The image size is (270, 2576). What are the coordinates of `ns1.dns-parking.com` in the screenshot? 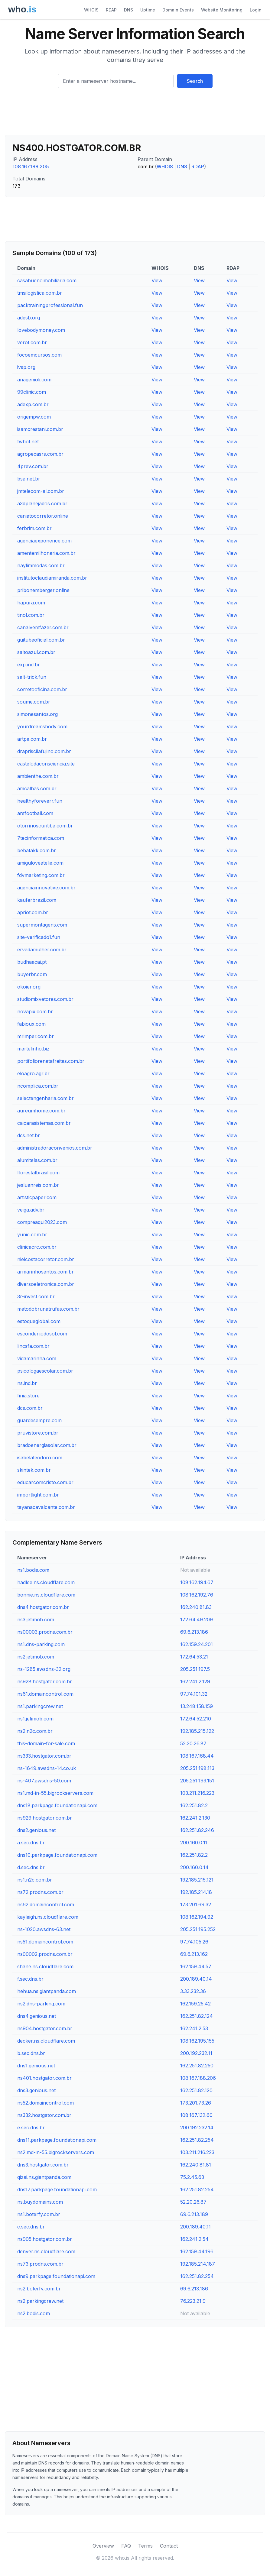 It's located at (41, 1644).